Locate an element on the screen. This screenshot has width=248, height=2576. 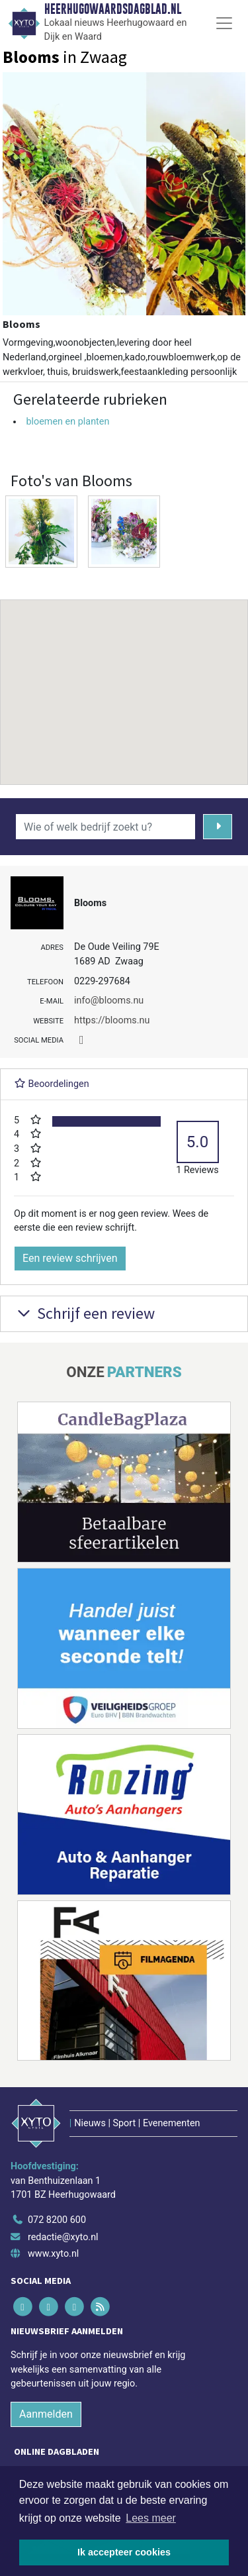
Een review schrijven is located at coordinates (70, 1258).